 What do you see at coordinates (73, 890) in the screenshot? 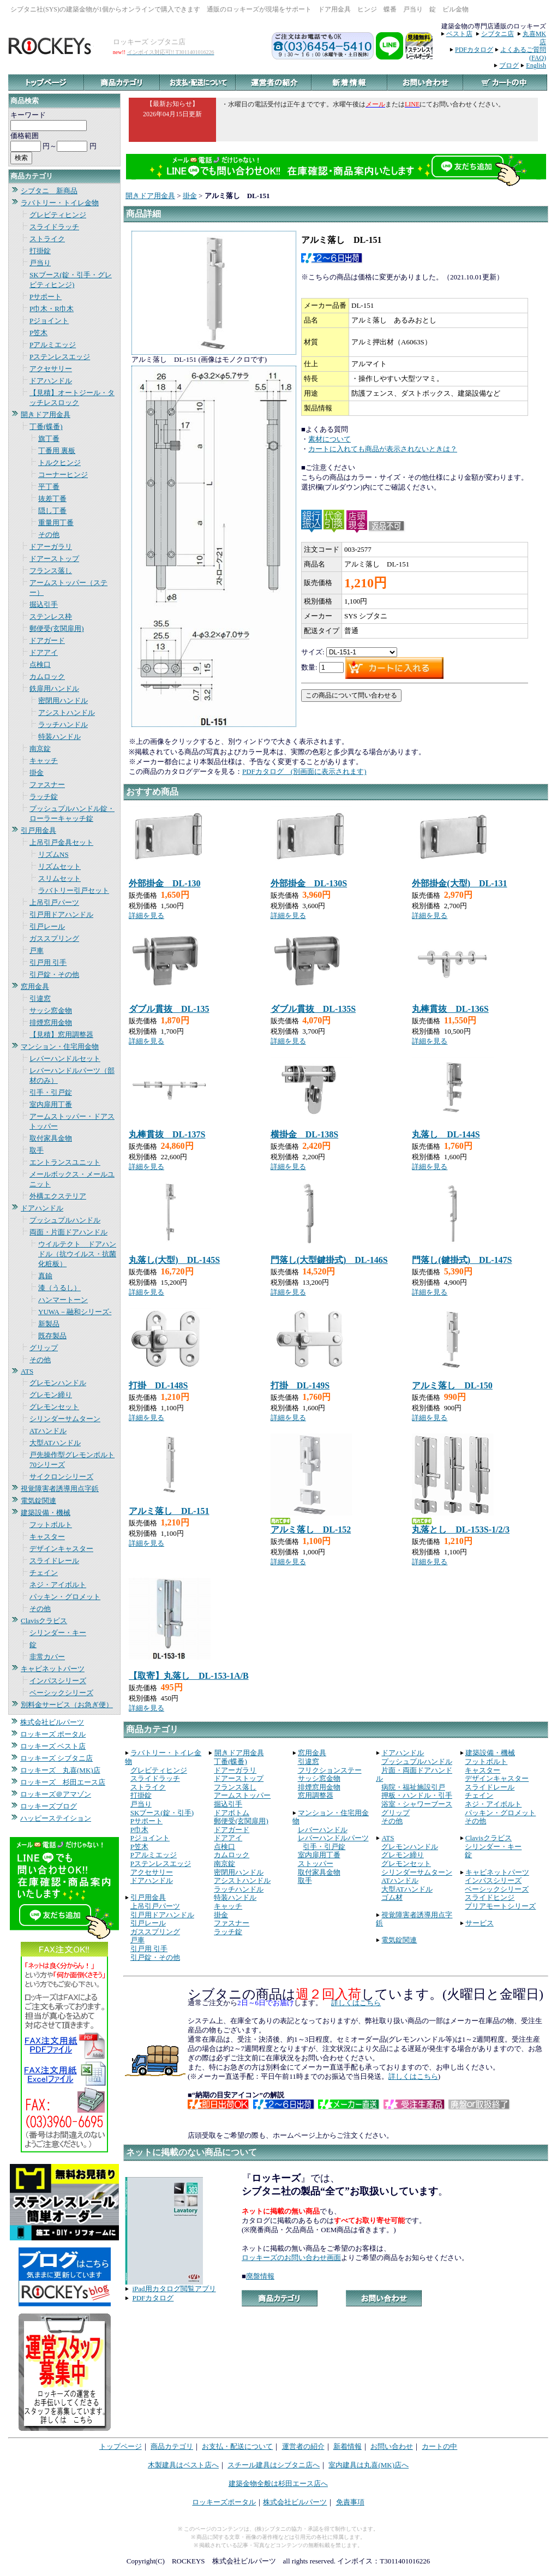
I see `ラバトリー引戸セット` at bounding box center [73, 890].